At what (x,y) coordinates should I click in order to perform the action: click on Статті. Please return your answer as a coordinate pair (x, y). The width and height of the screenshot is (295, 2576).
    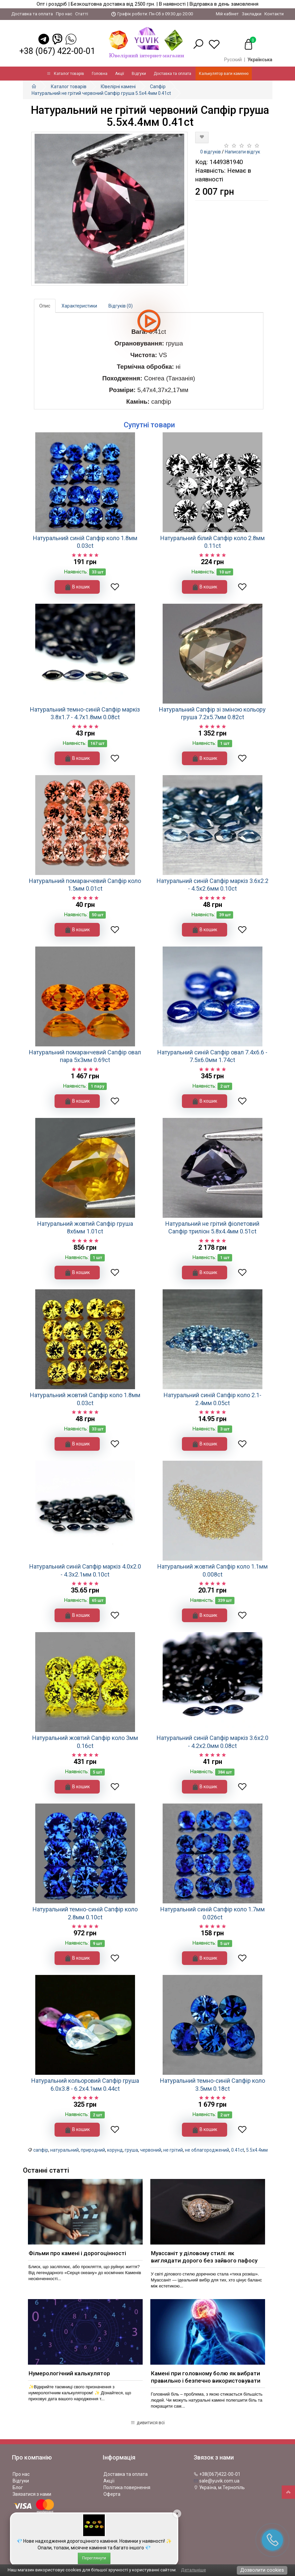
    Looking at the image, I should click on (81, 13).